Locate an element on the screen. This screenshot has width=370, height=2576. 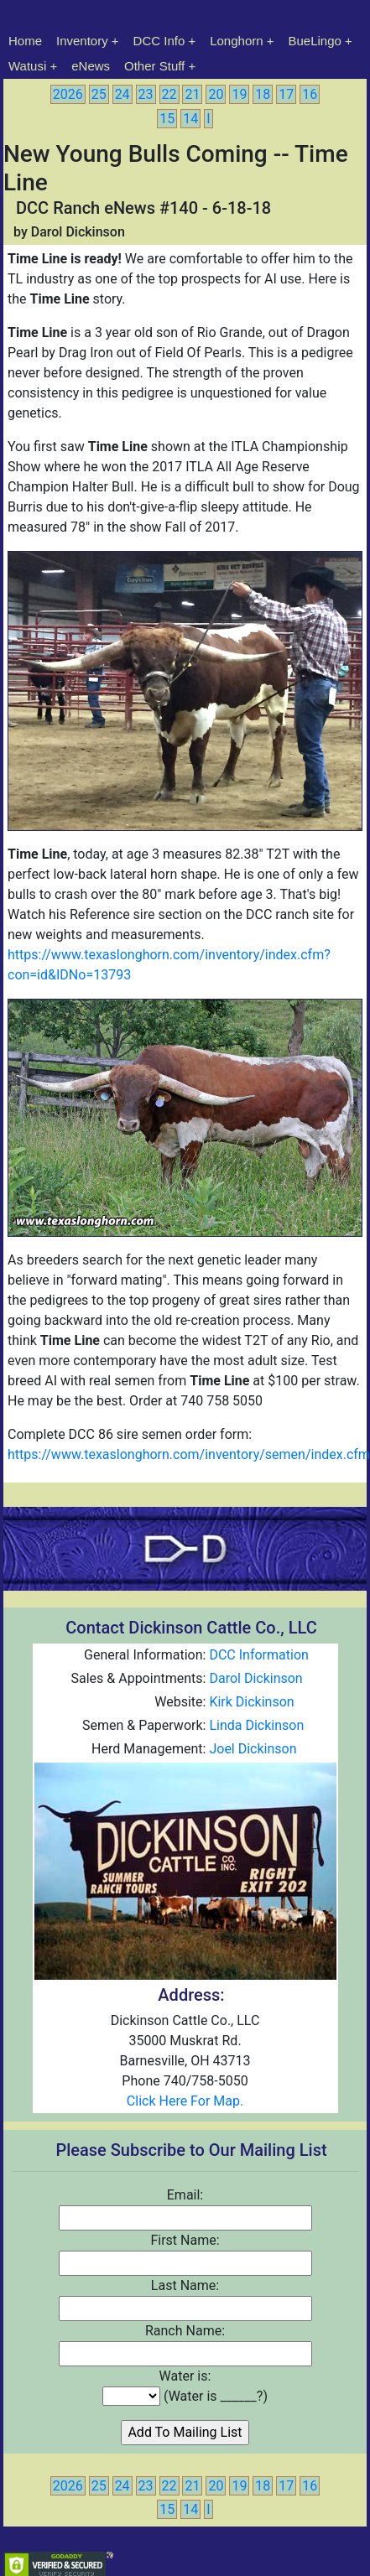
BueLingo is located at coordinates (315, 41).